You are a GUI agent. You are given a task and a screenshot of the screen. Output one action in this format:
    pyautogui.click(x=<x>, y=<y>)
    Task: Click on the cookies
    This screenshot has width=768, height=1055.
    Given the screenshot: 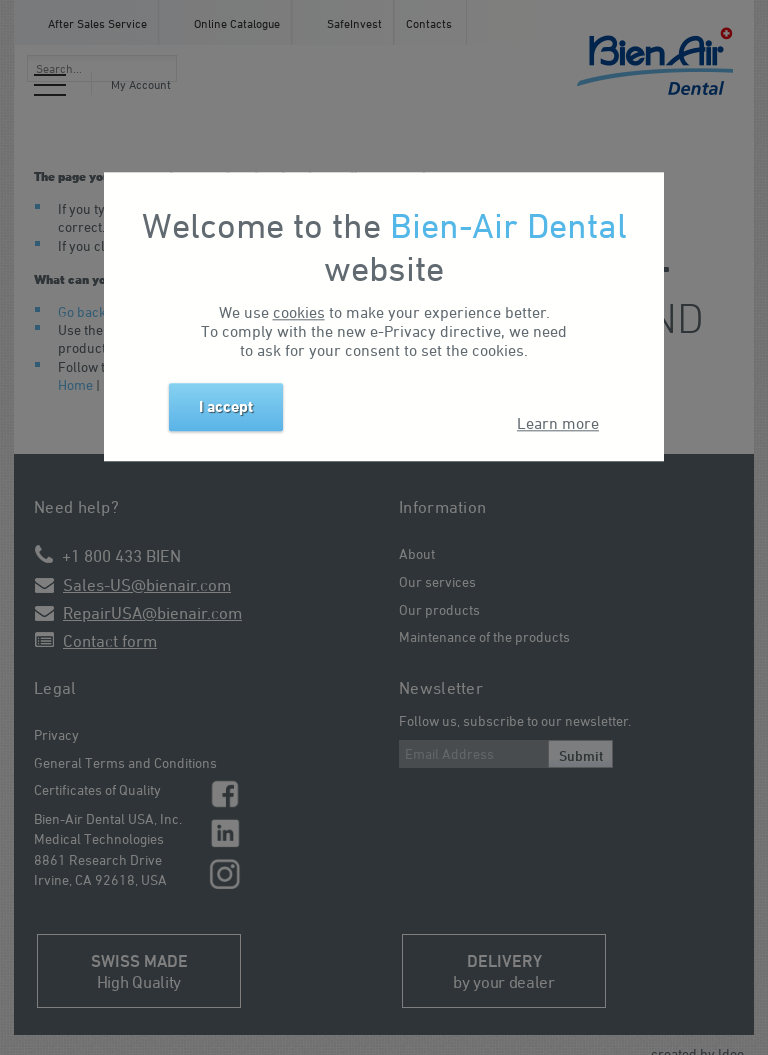 What is the action you would take?
    pyautogui.click(x=299, y=312)
    